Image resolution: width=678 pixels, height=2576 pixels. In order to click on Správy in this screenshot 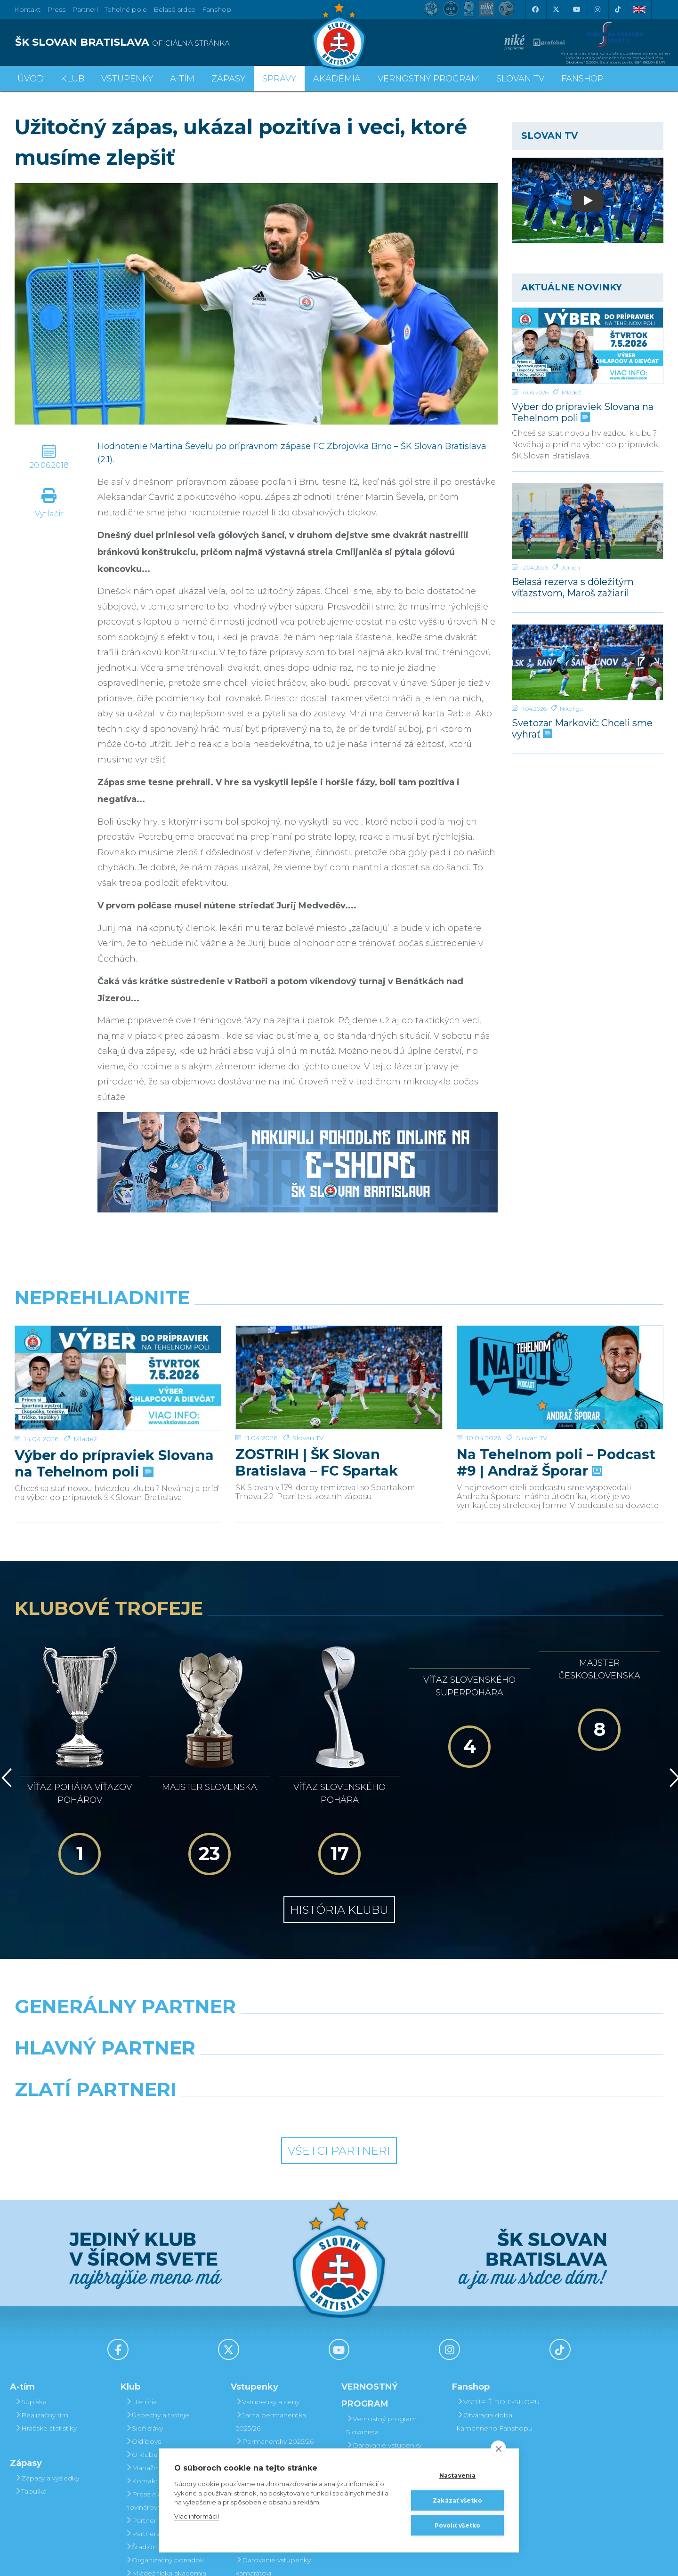, I will do `click(279, 78)`.